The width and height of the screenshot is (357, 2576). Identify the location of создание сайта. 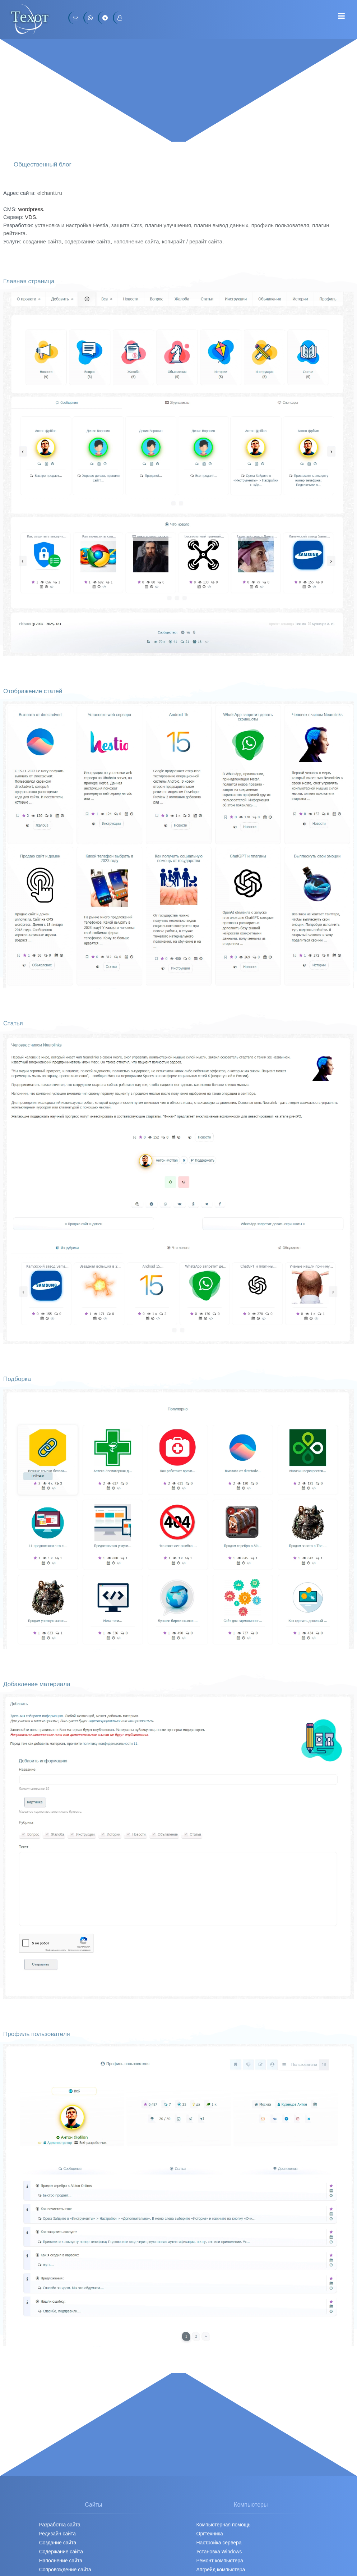
(42, 241).